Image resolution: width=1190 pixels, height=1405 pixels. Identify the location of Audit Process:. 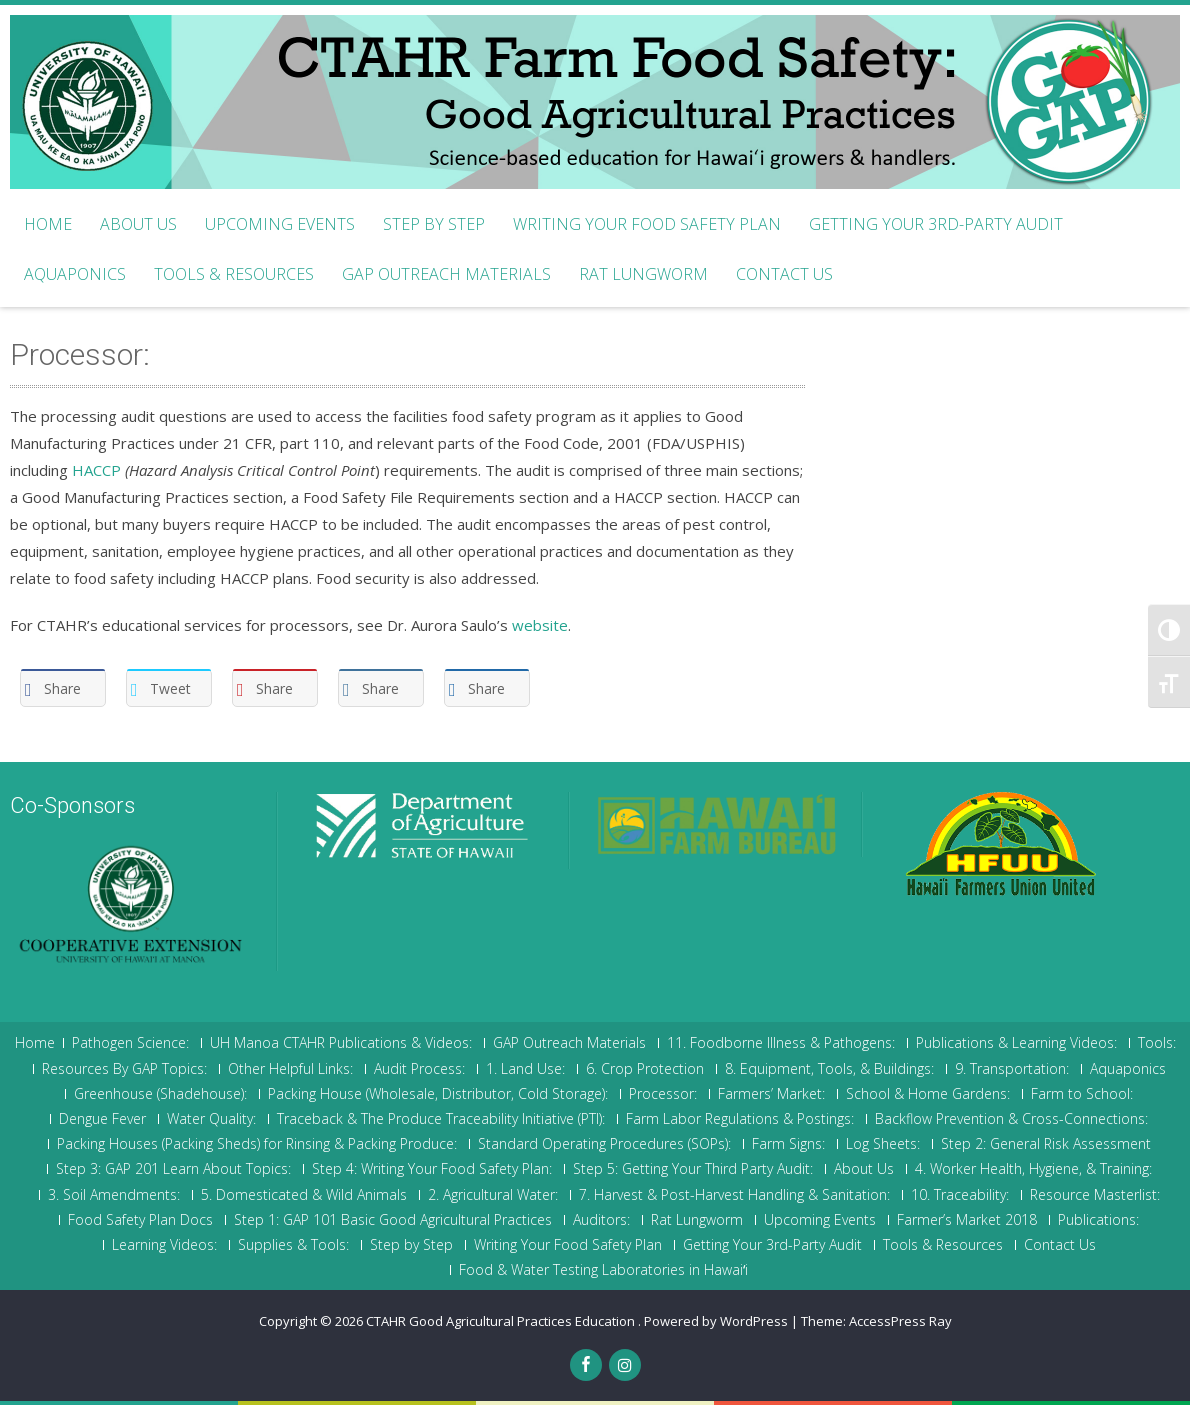
(419, 1069).